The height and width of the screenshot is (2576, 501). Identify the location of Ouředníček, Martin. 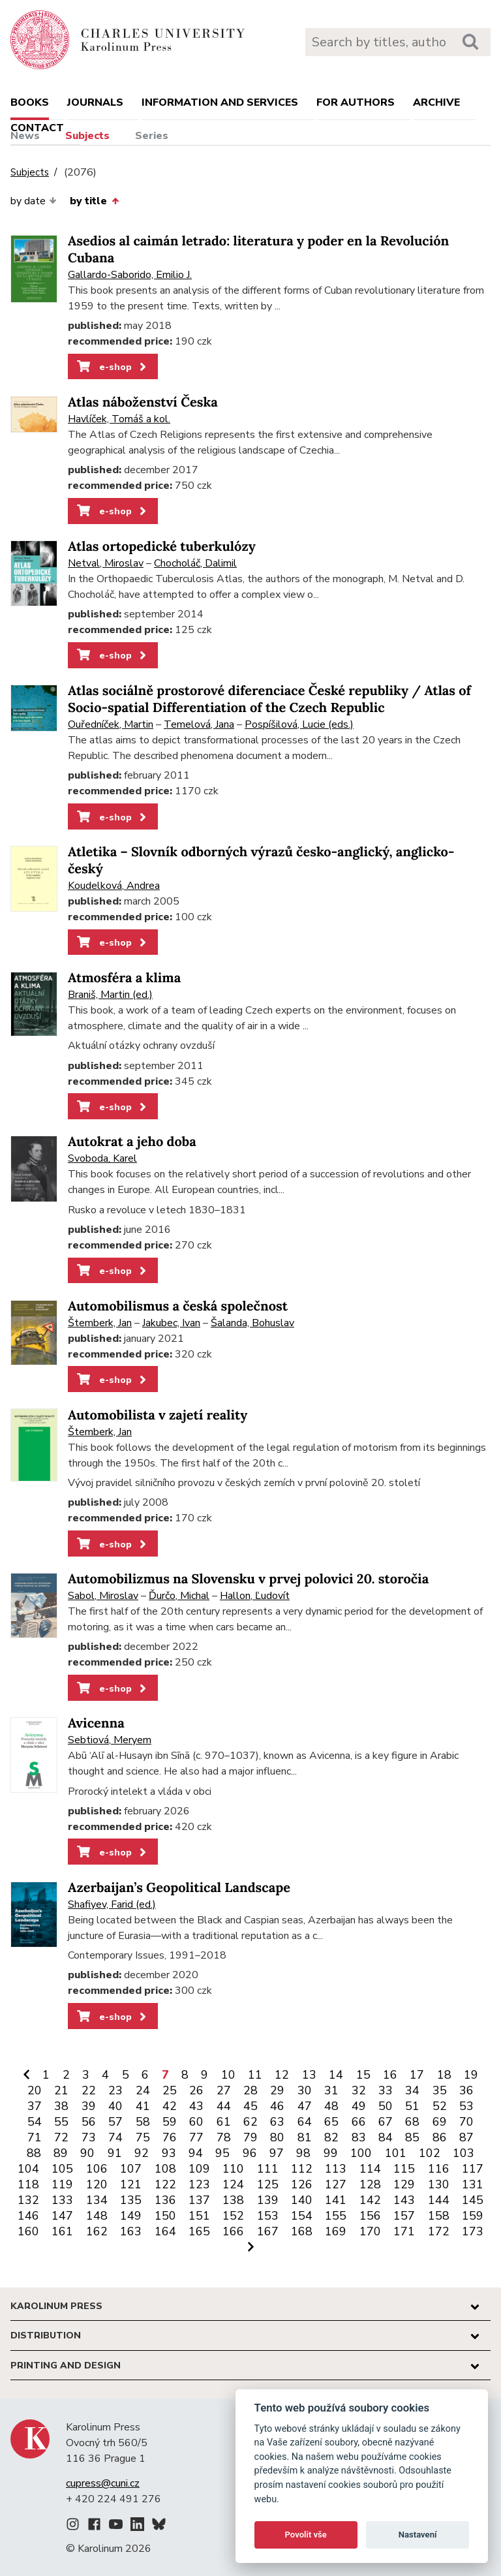
(110, 724).